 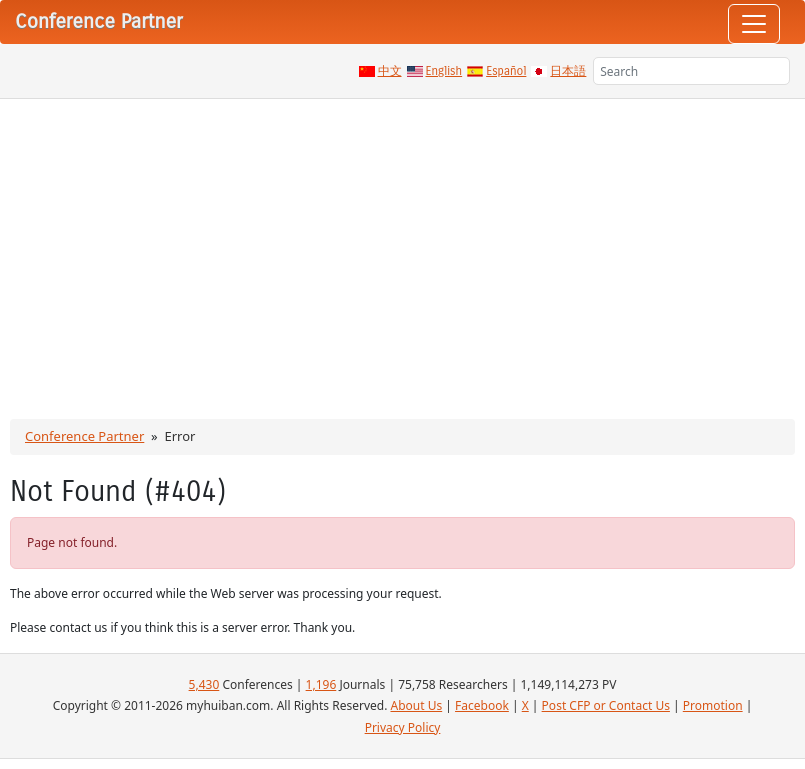 I want to click on [Advertisement], so click(x=402, y=249).